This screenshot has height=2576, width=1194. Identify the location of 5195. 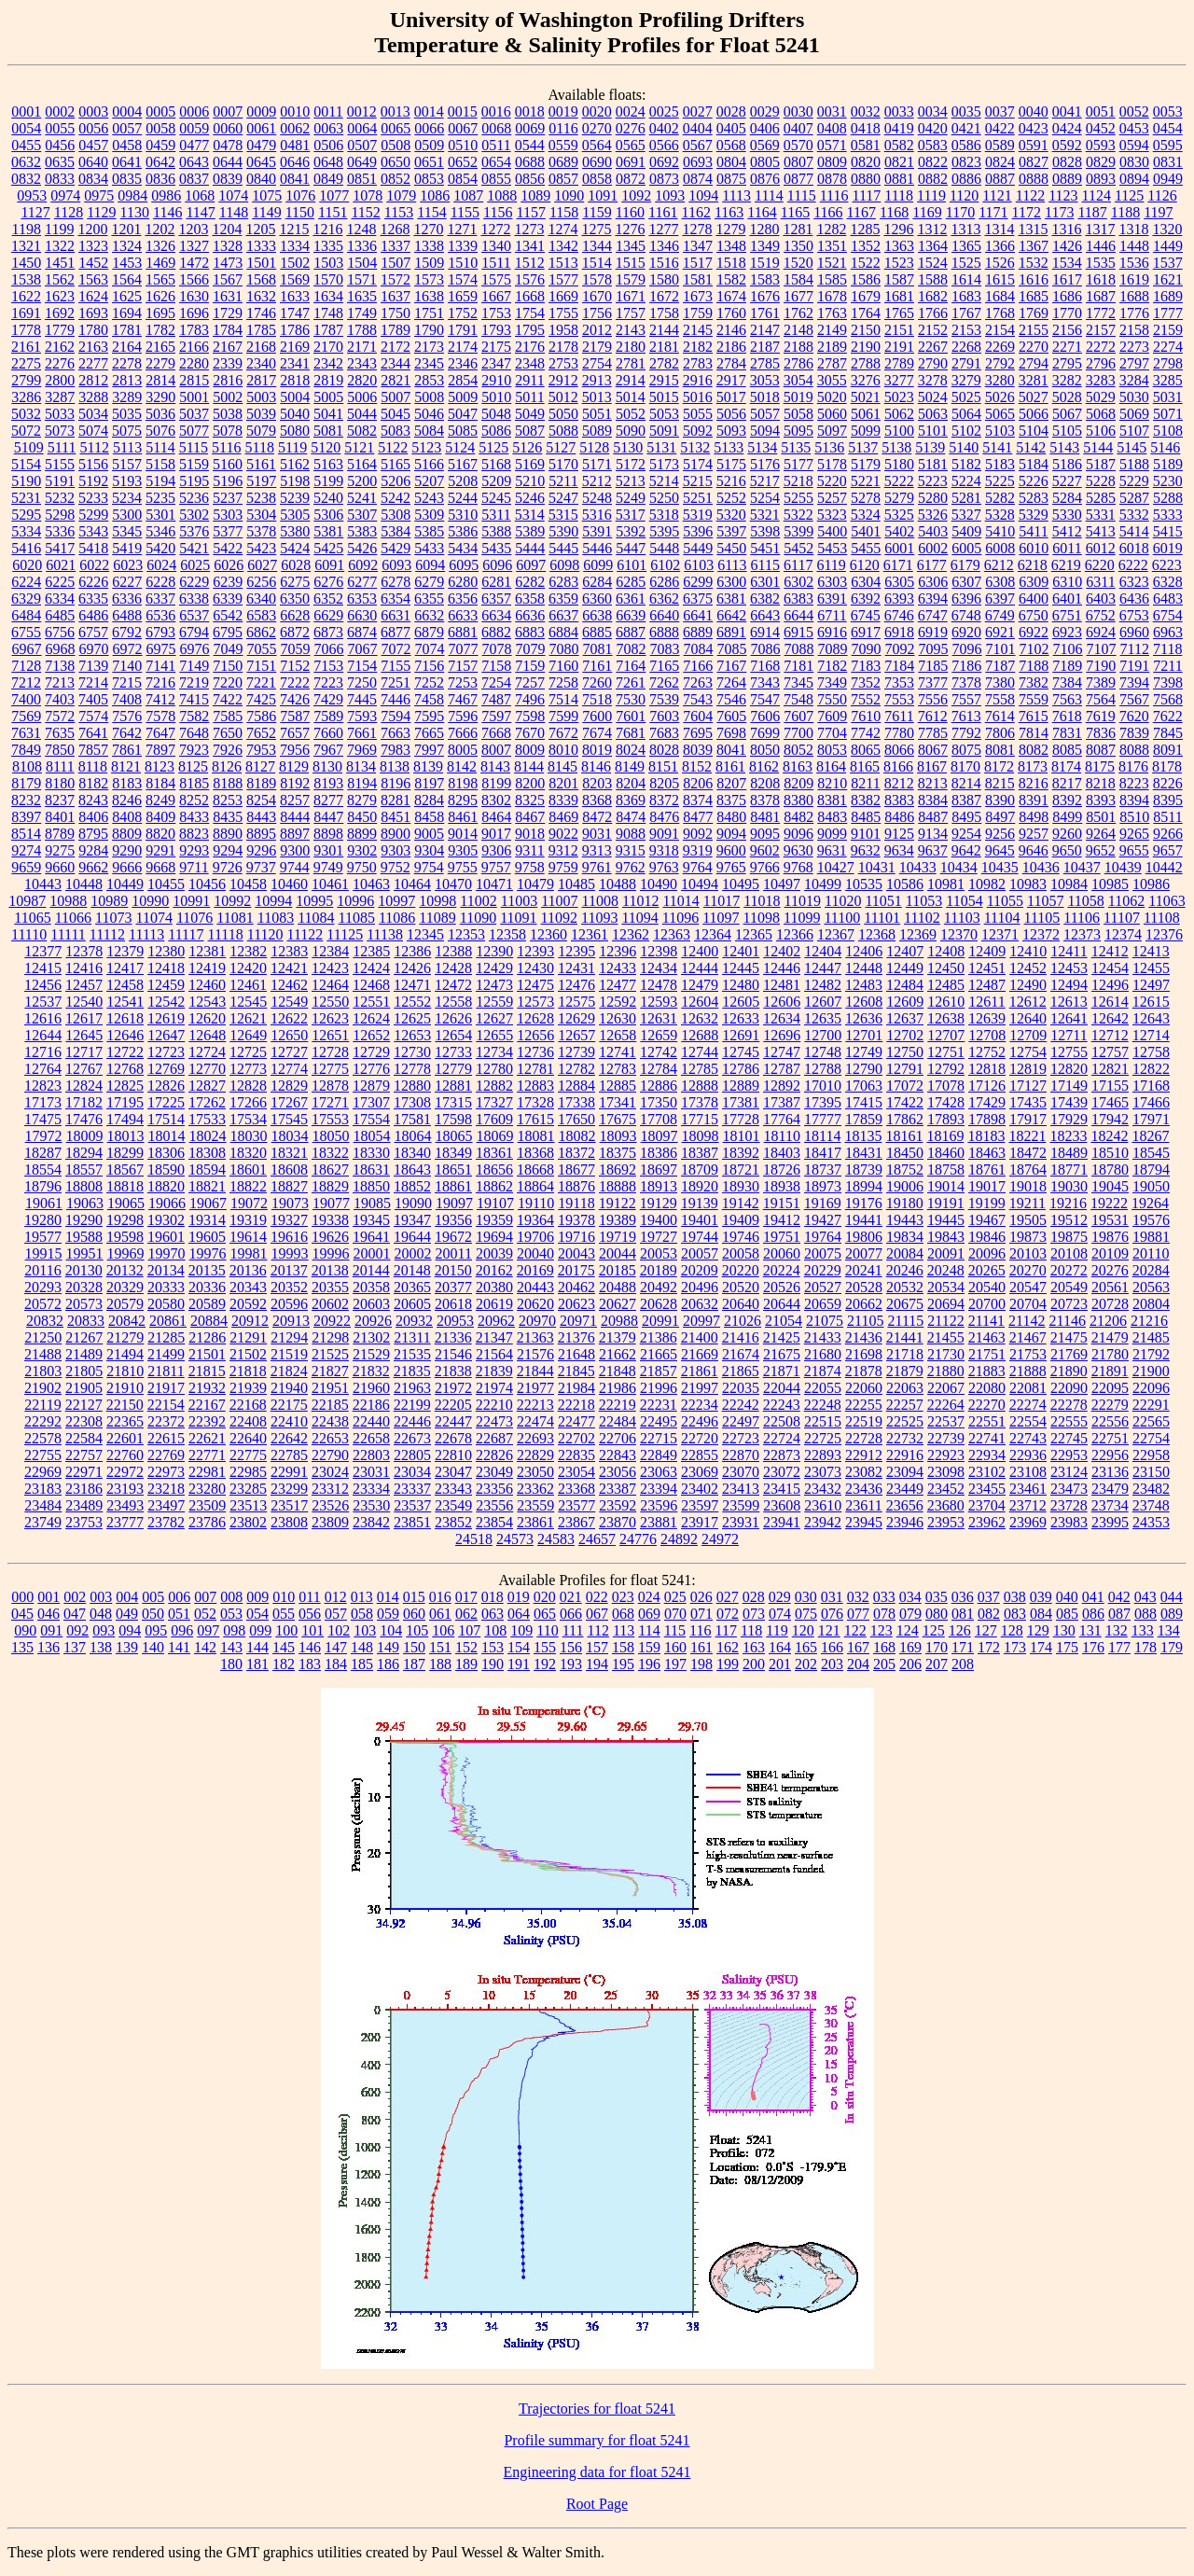
(194, 481).